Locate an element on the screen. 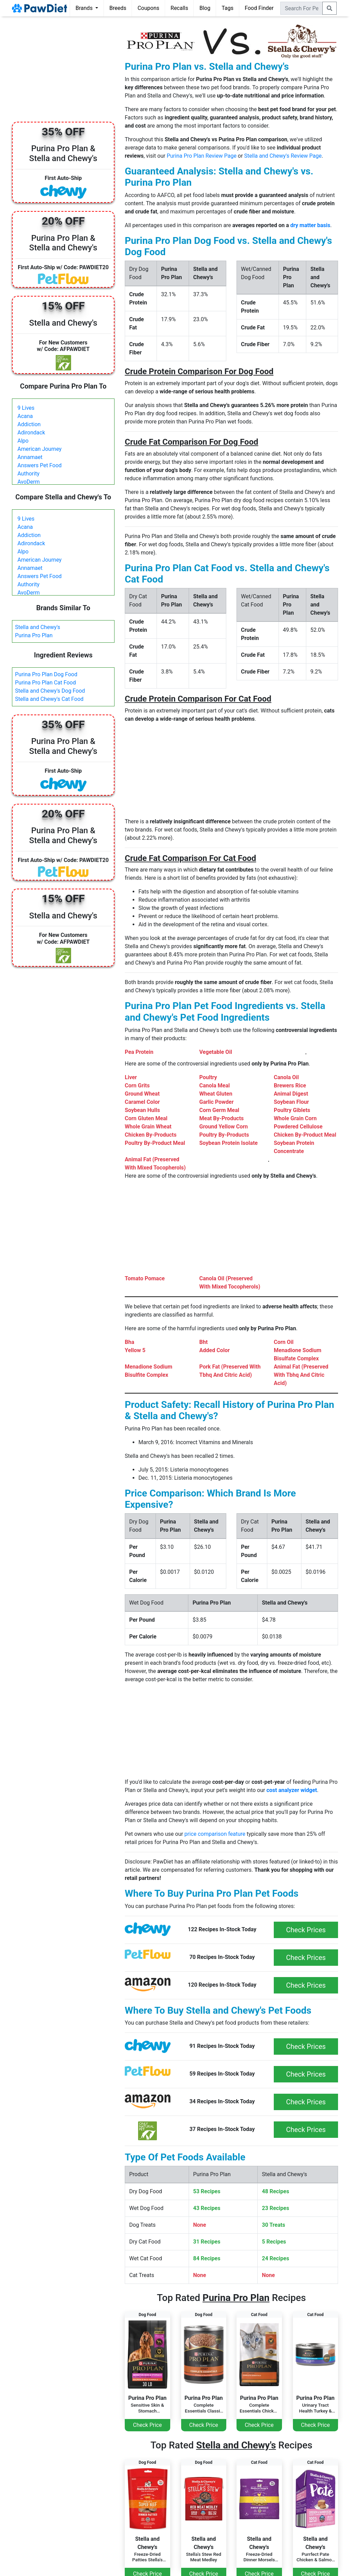 This screenshot has width=350, height=2576. Purina Pro Plan Review Page is located at coordinates (202, 156).